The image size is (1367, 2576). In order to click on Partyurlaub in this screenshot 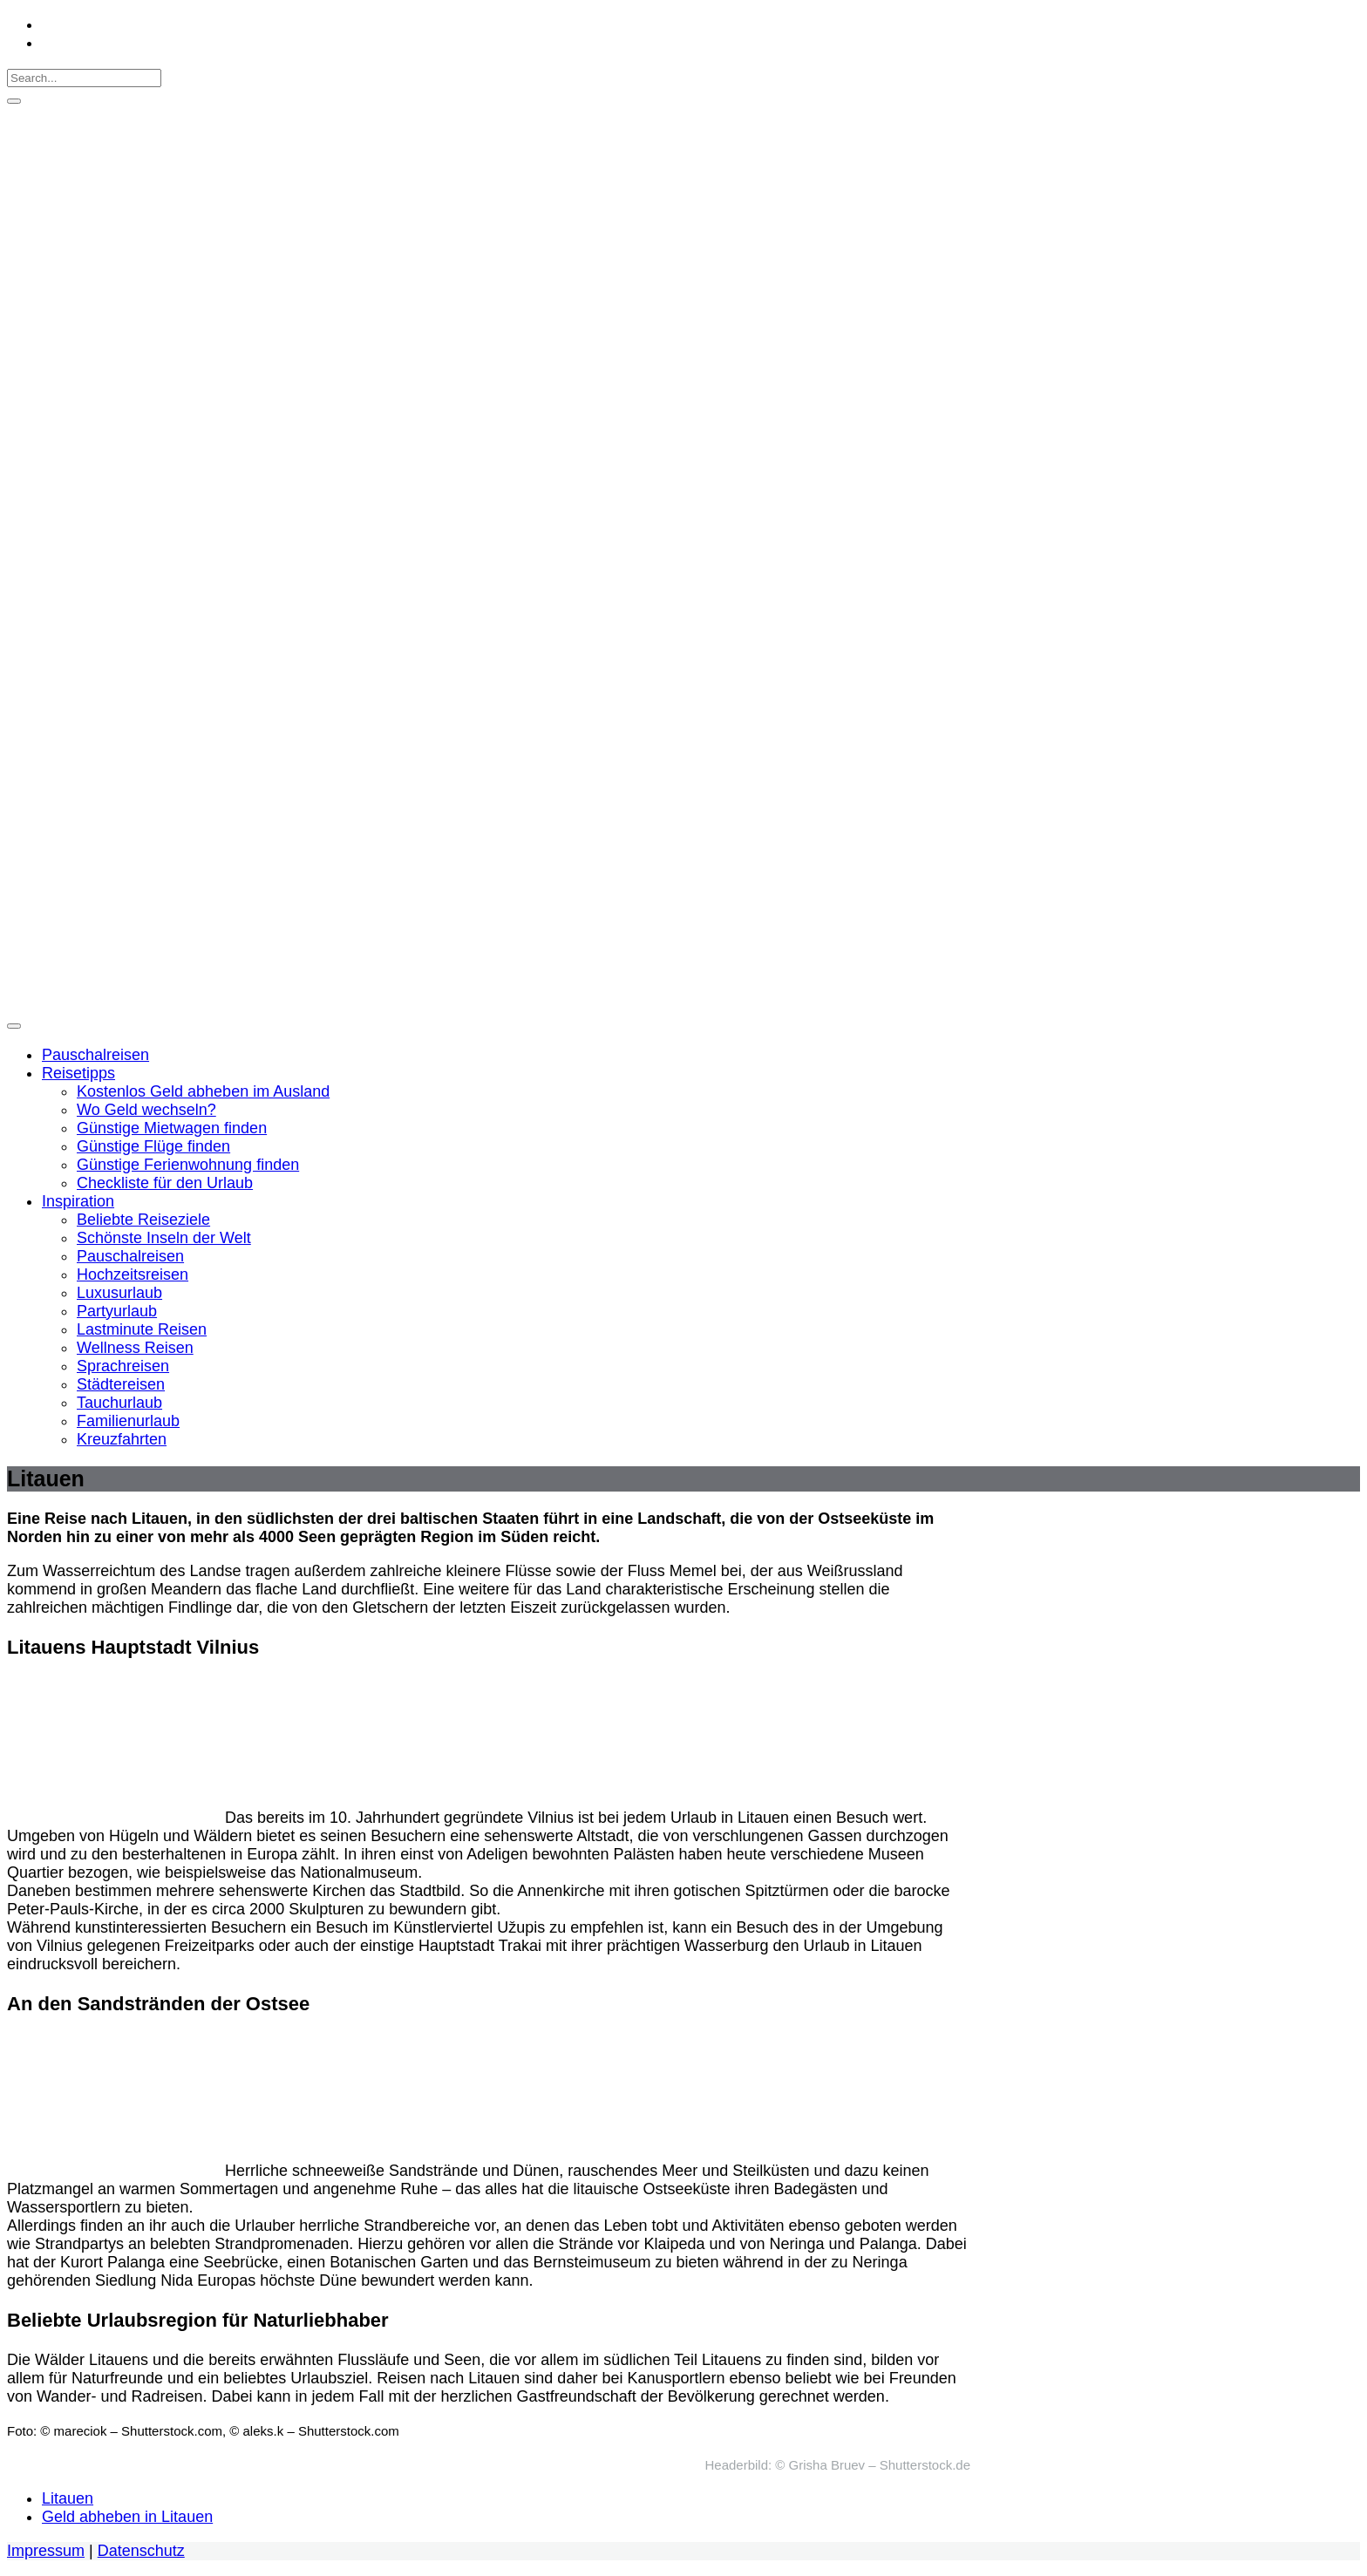, I will do `click(117, 1311)`.